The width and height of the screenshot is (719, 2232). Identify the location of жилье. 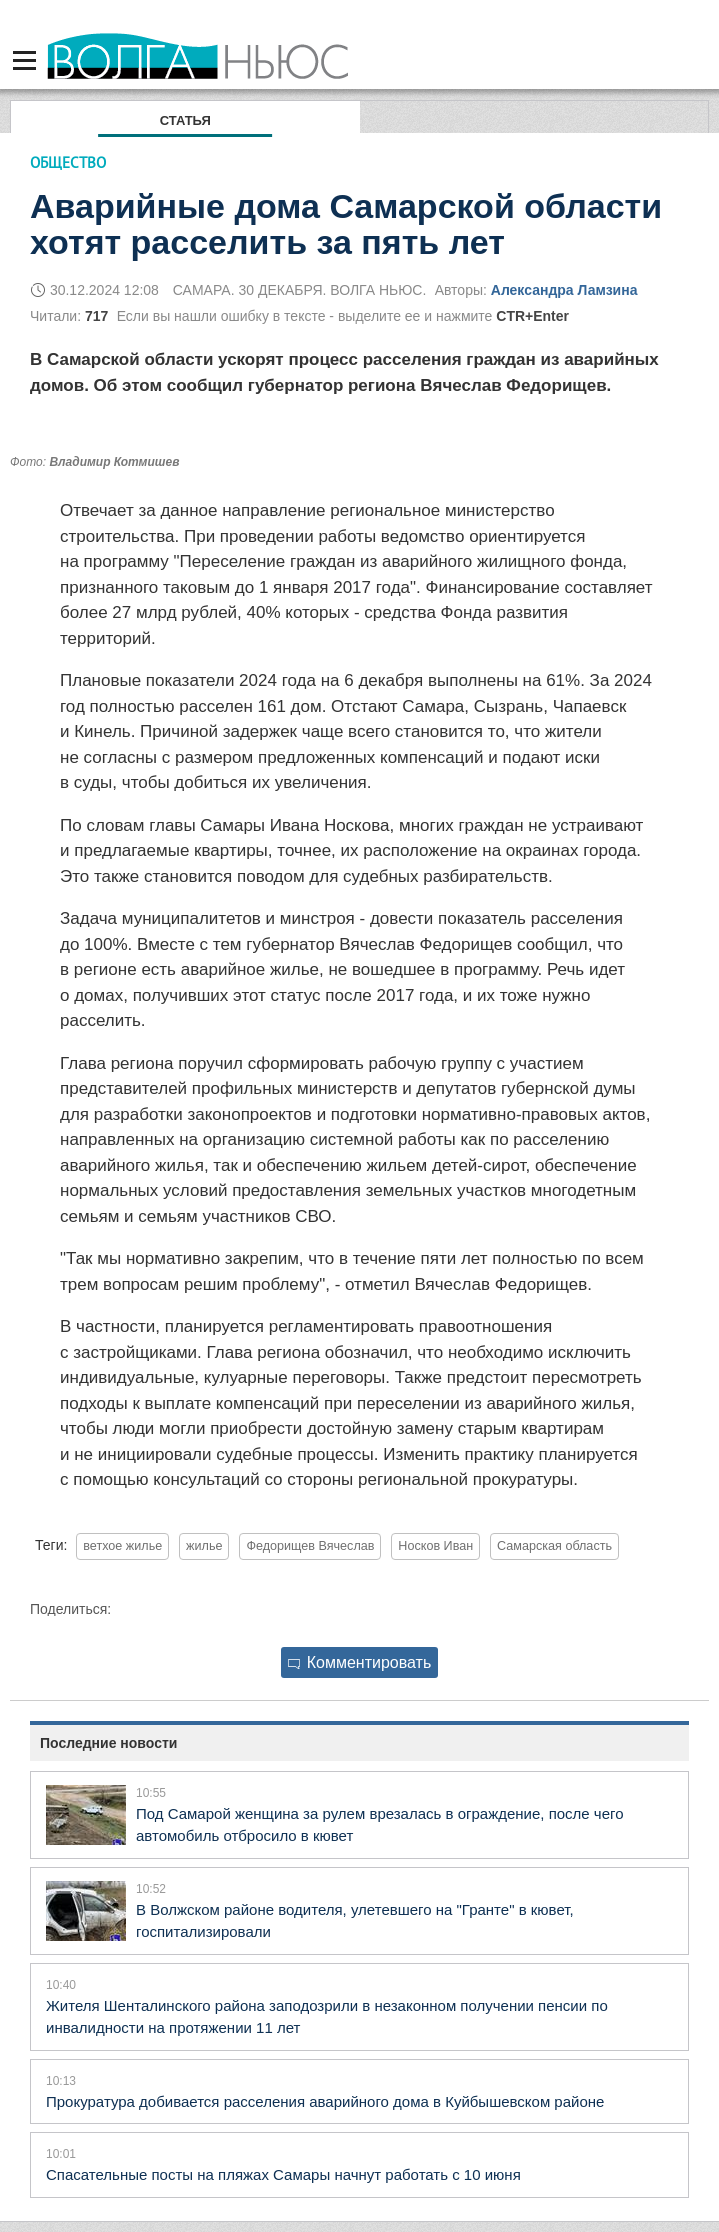
(204, 1546).